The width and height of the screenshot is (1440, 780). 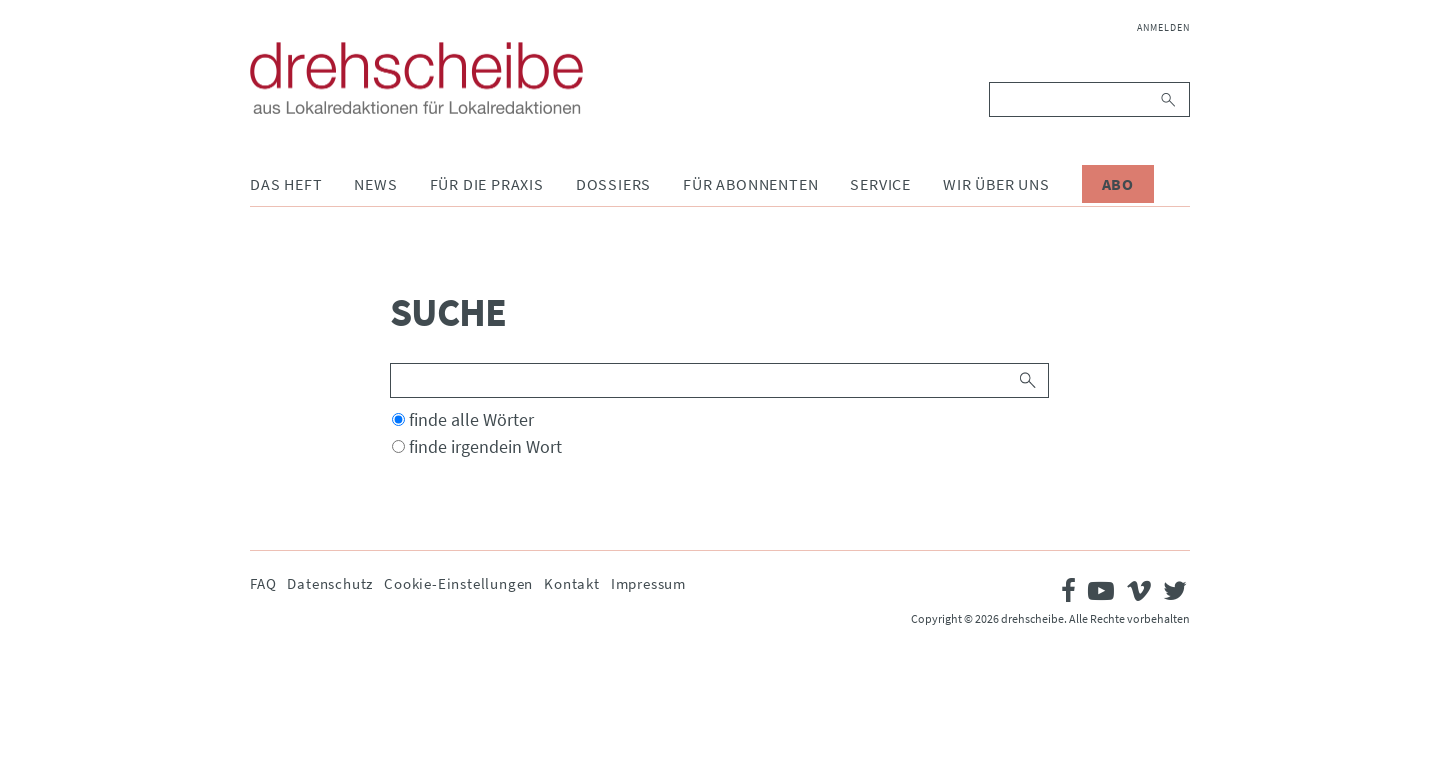 I want to click on Cookie-Einstellungen, so click(x=458, y=583).